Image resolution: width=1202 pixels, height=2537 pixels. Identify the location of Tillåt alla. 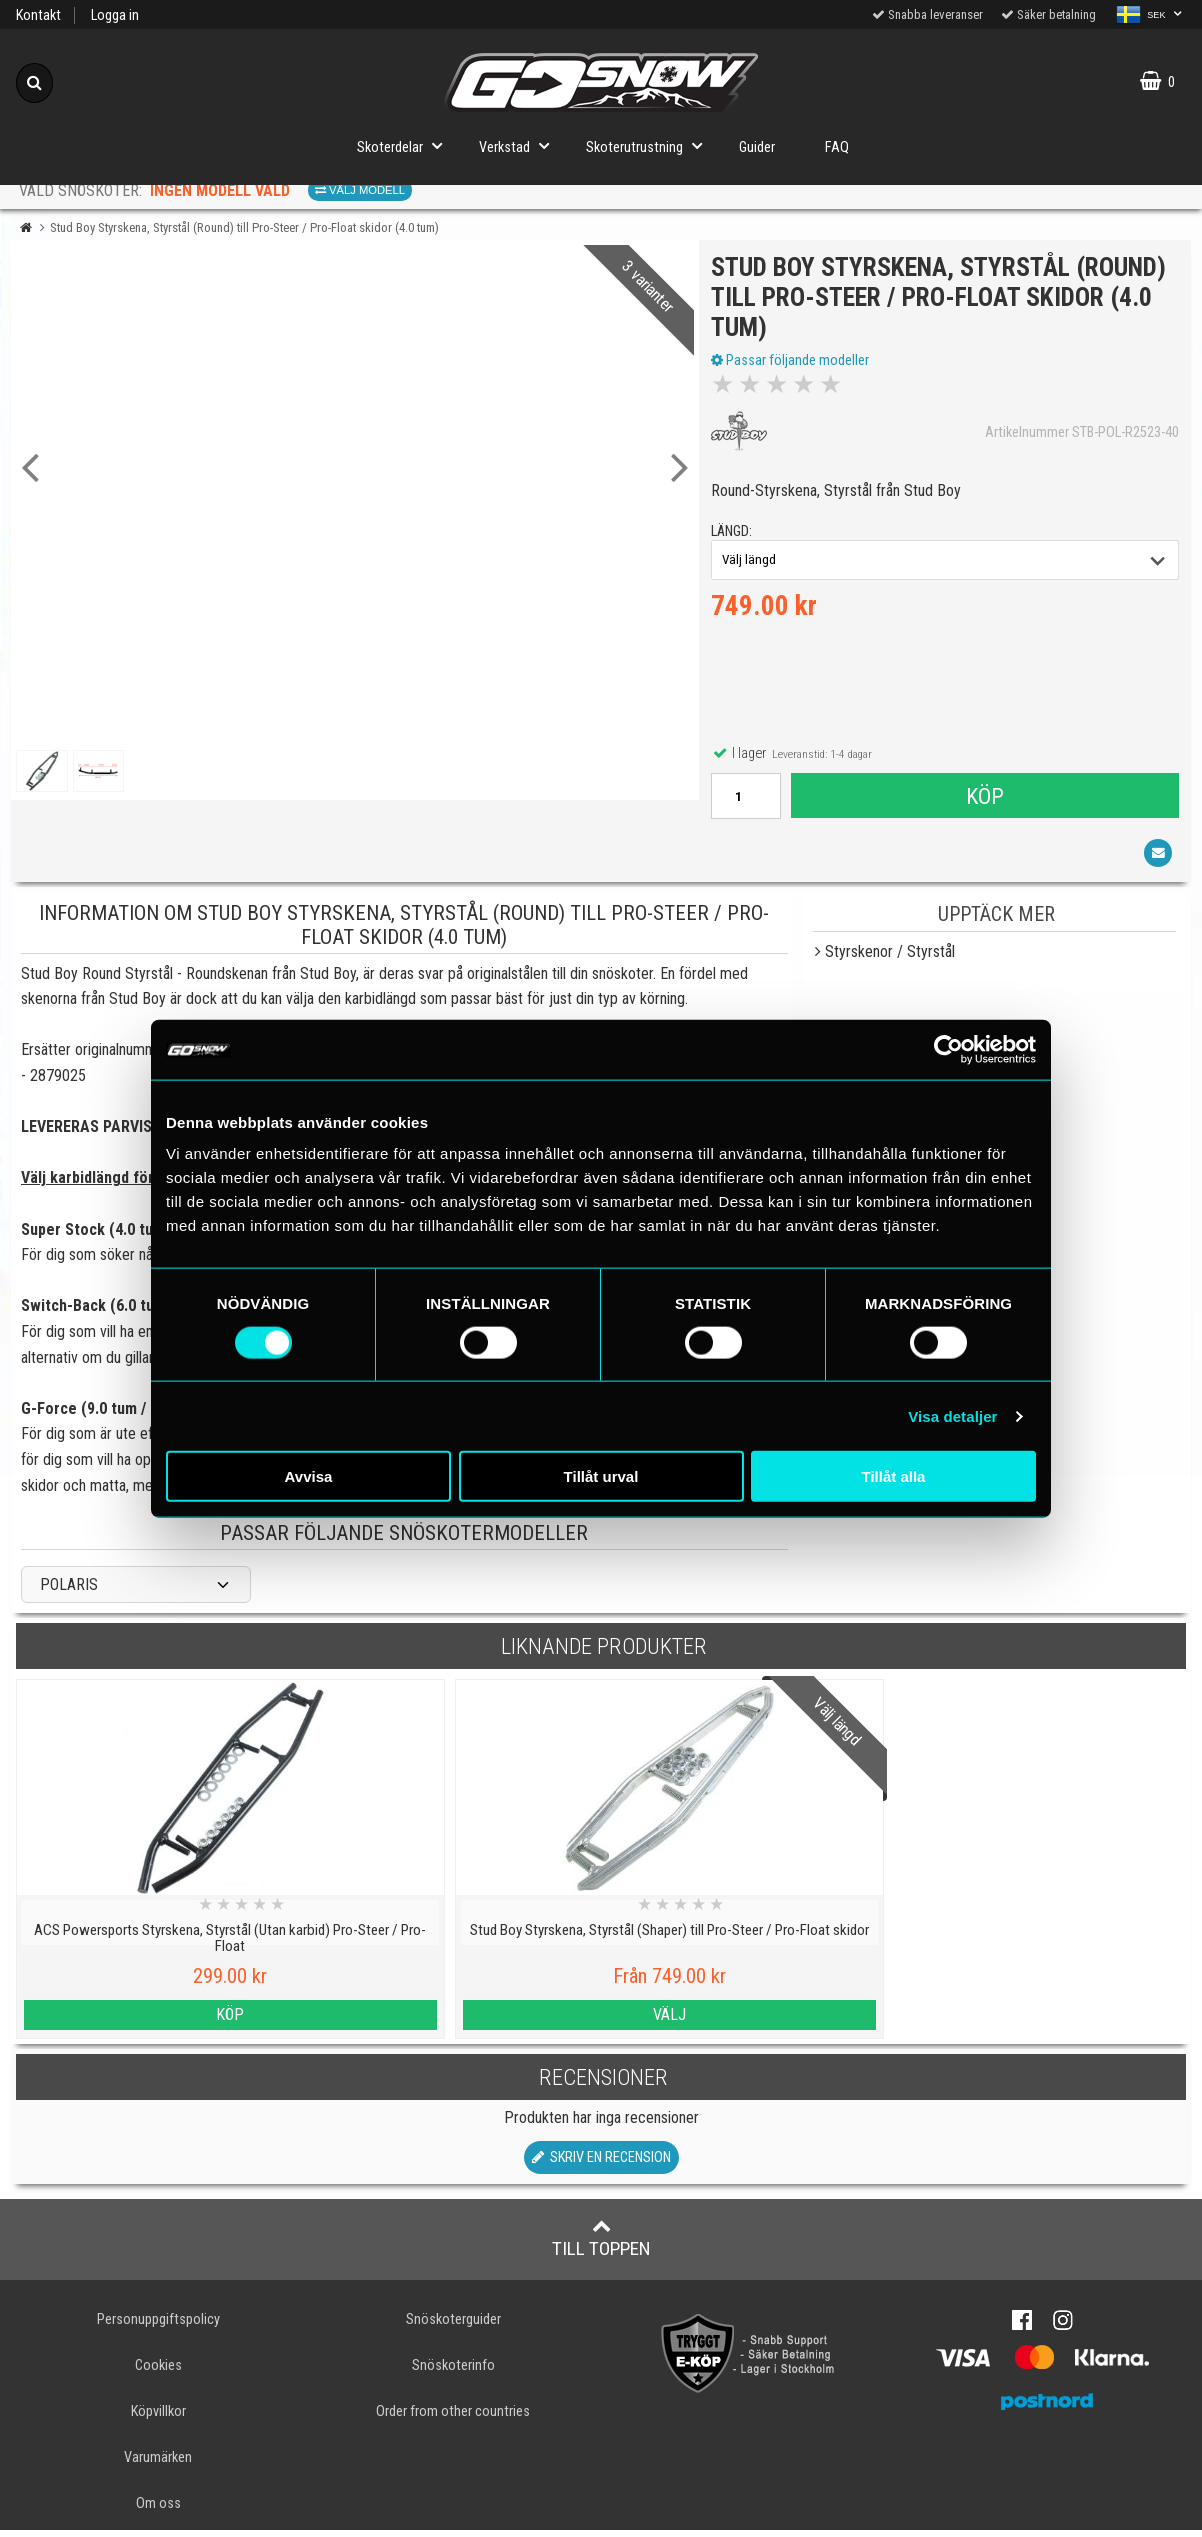
(894, 1476).